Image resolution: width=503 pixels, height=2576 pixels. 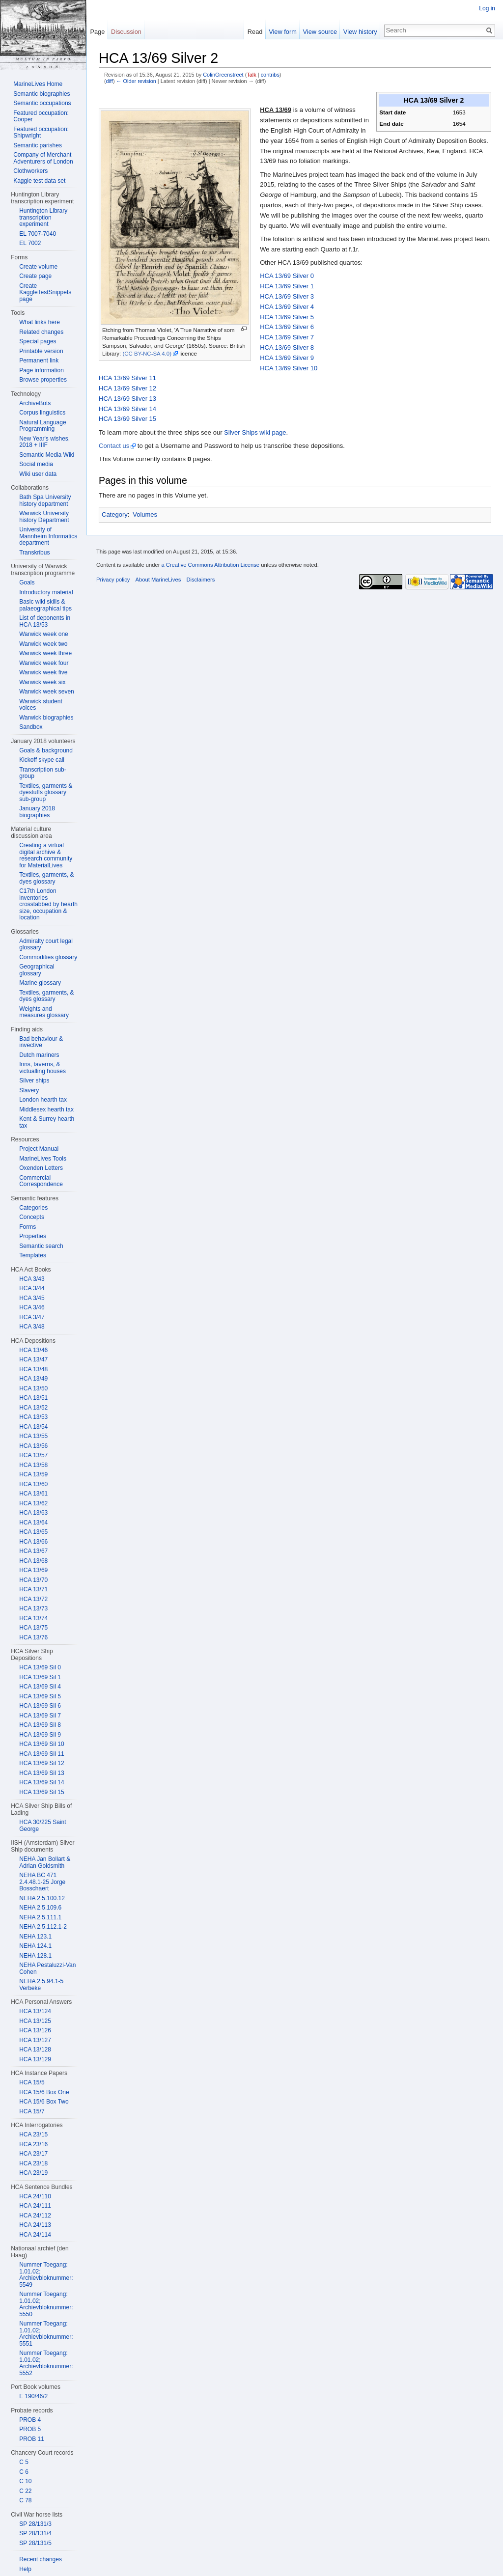 I want to click on Printable version, so click(x=41, y=351).